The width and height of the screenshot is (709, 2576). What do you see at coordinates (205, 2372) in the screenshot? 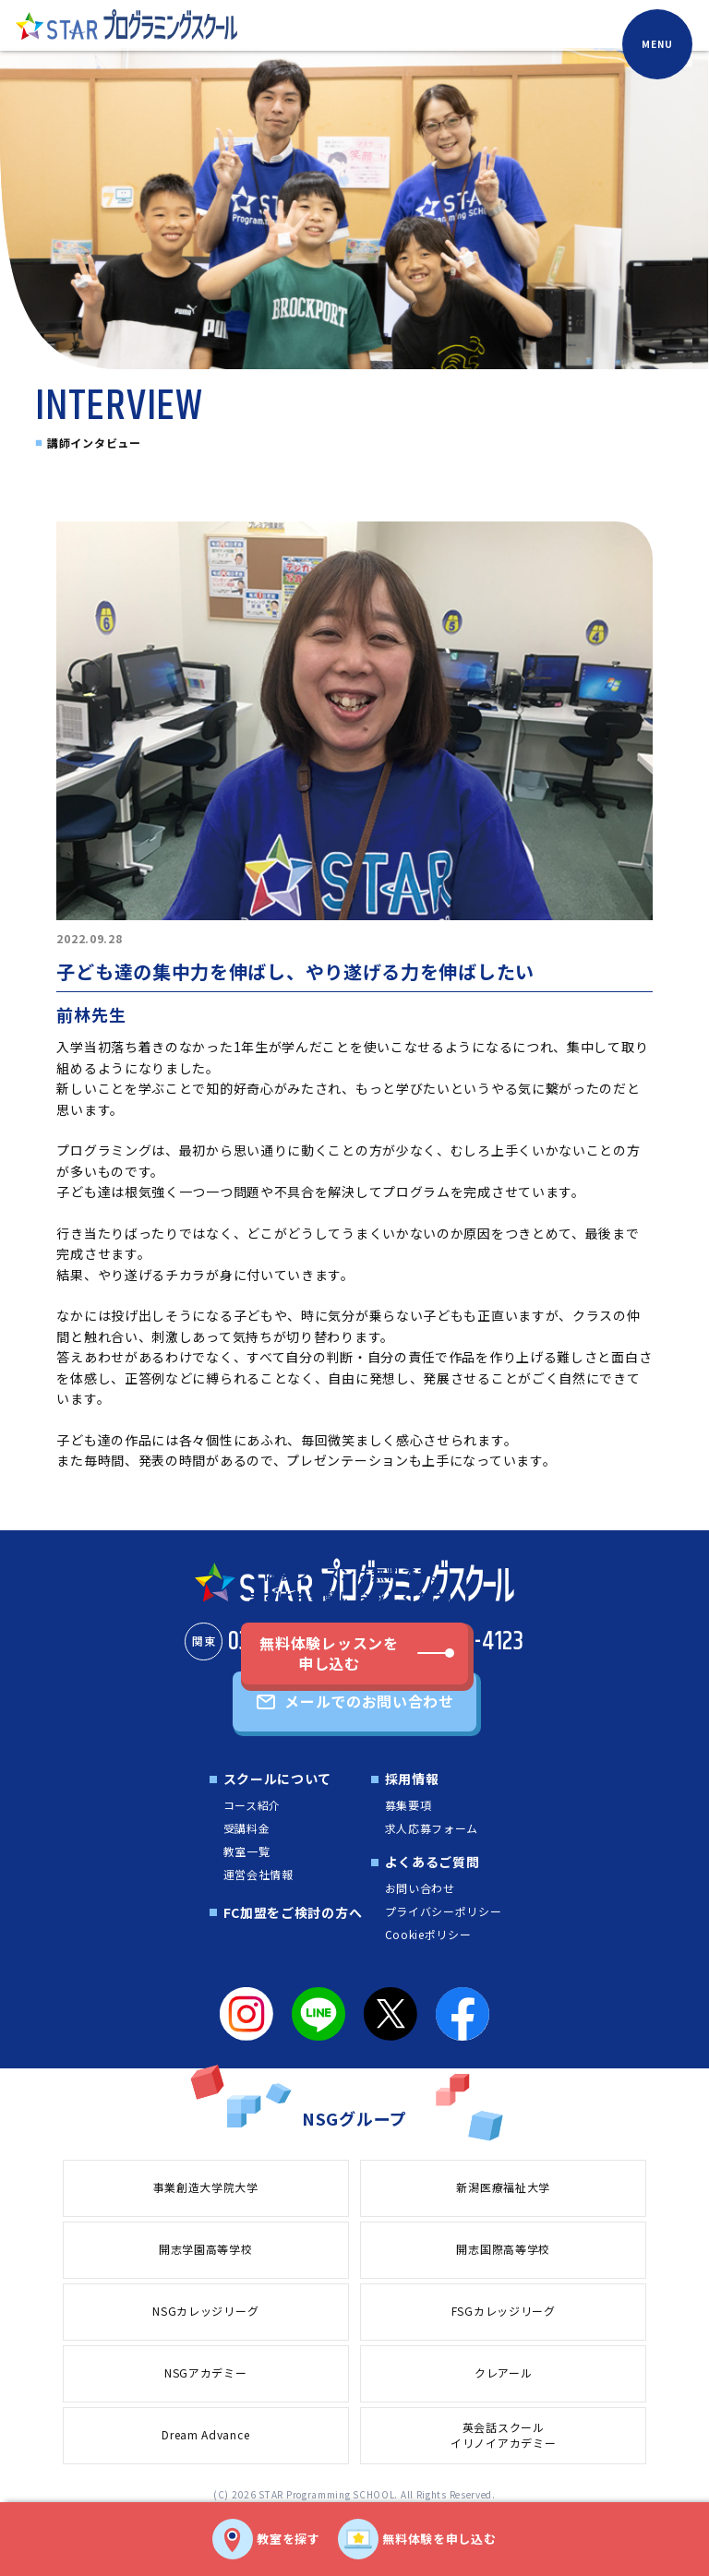
I see `NSGアカデミー` at bounding box center [205, 2372].